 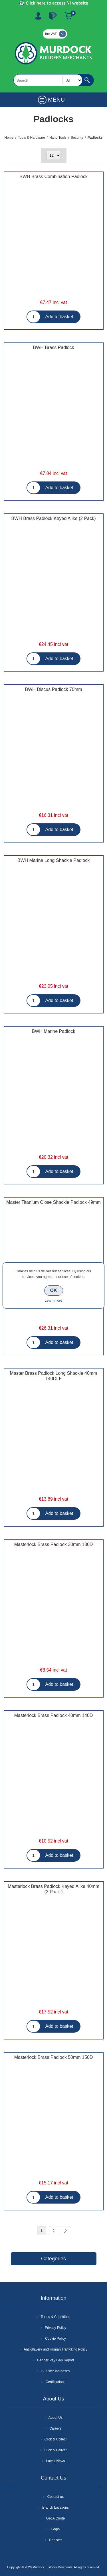 I want to click on Certifications, so click(x=55, y=2382).